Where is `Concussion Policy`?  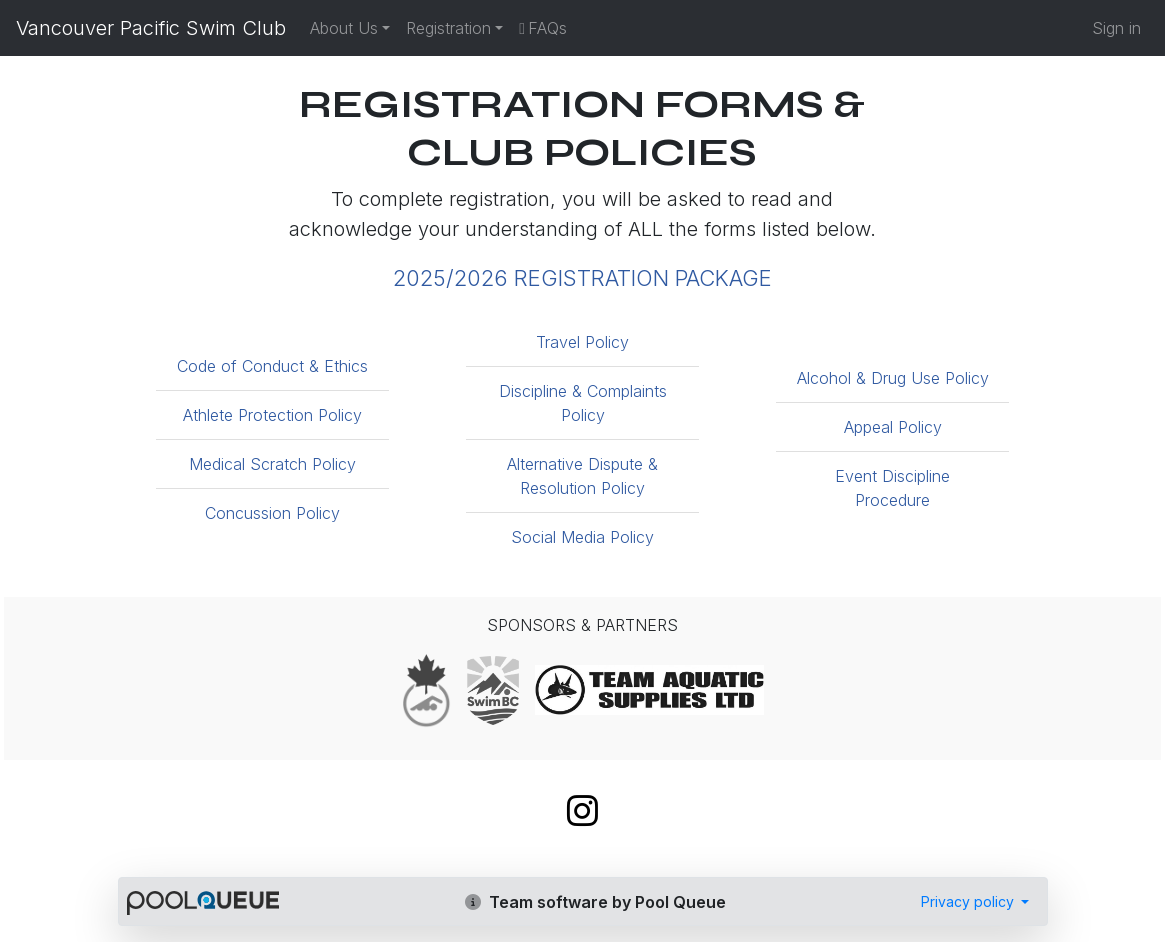 Concussion Policy is located at coordinates (272, 513).